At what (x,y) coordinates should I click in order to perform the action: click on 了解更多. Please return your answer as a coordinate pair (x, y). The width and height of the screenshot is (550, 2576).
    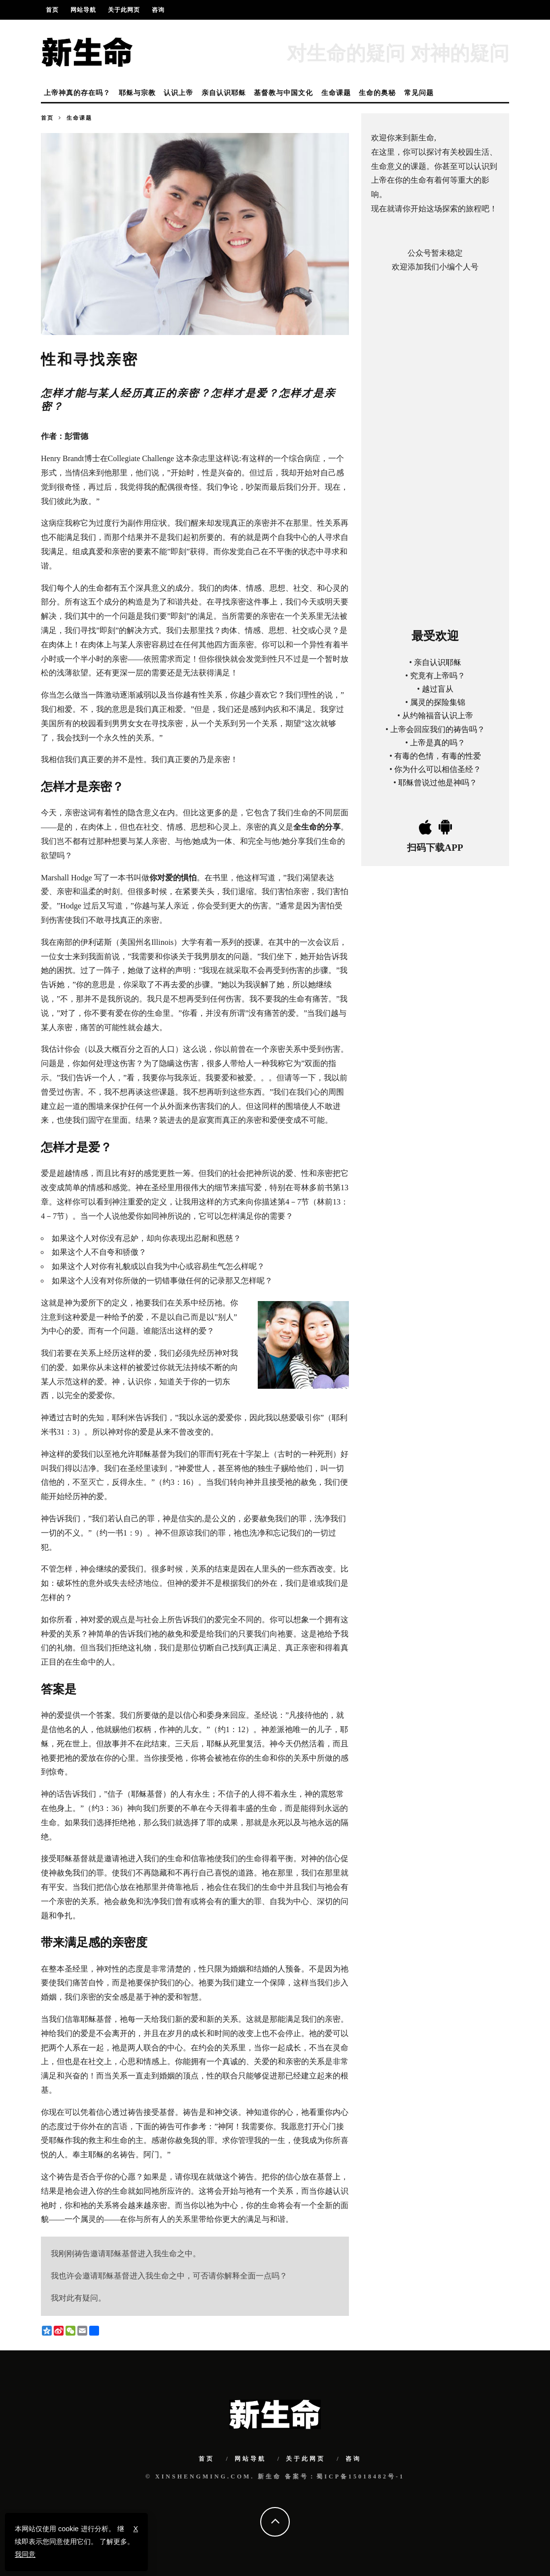
    Looking at the image, I should click on (113, 2541).